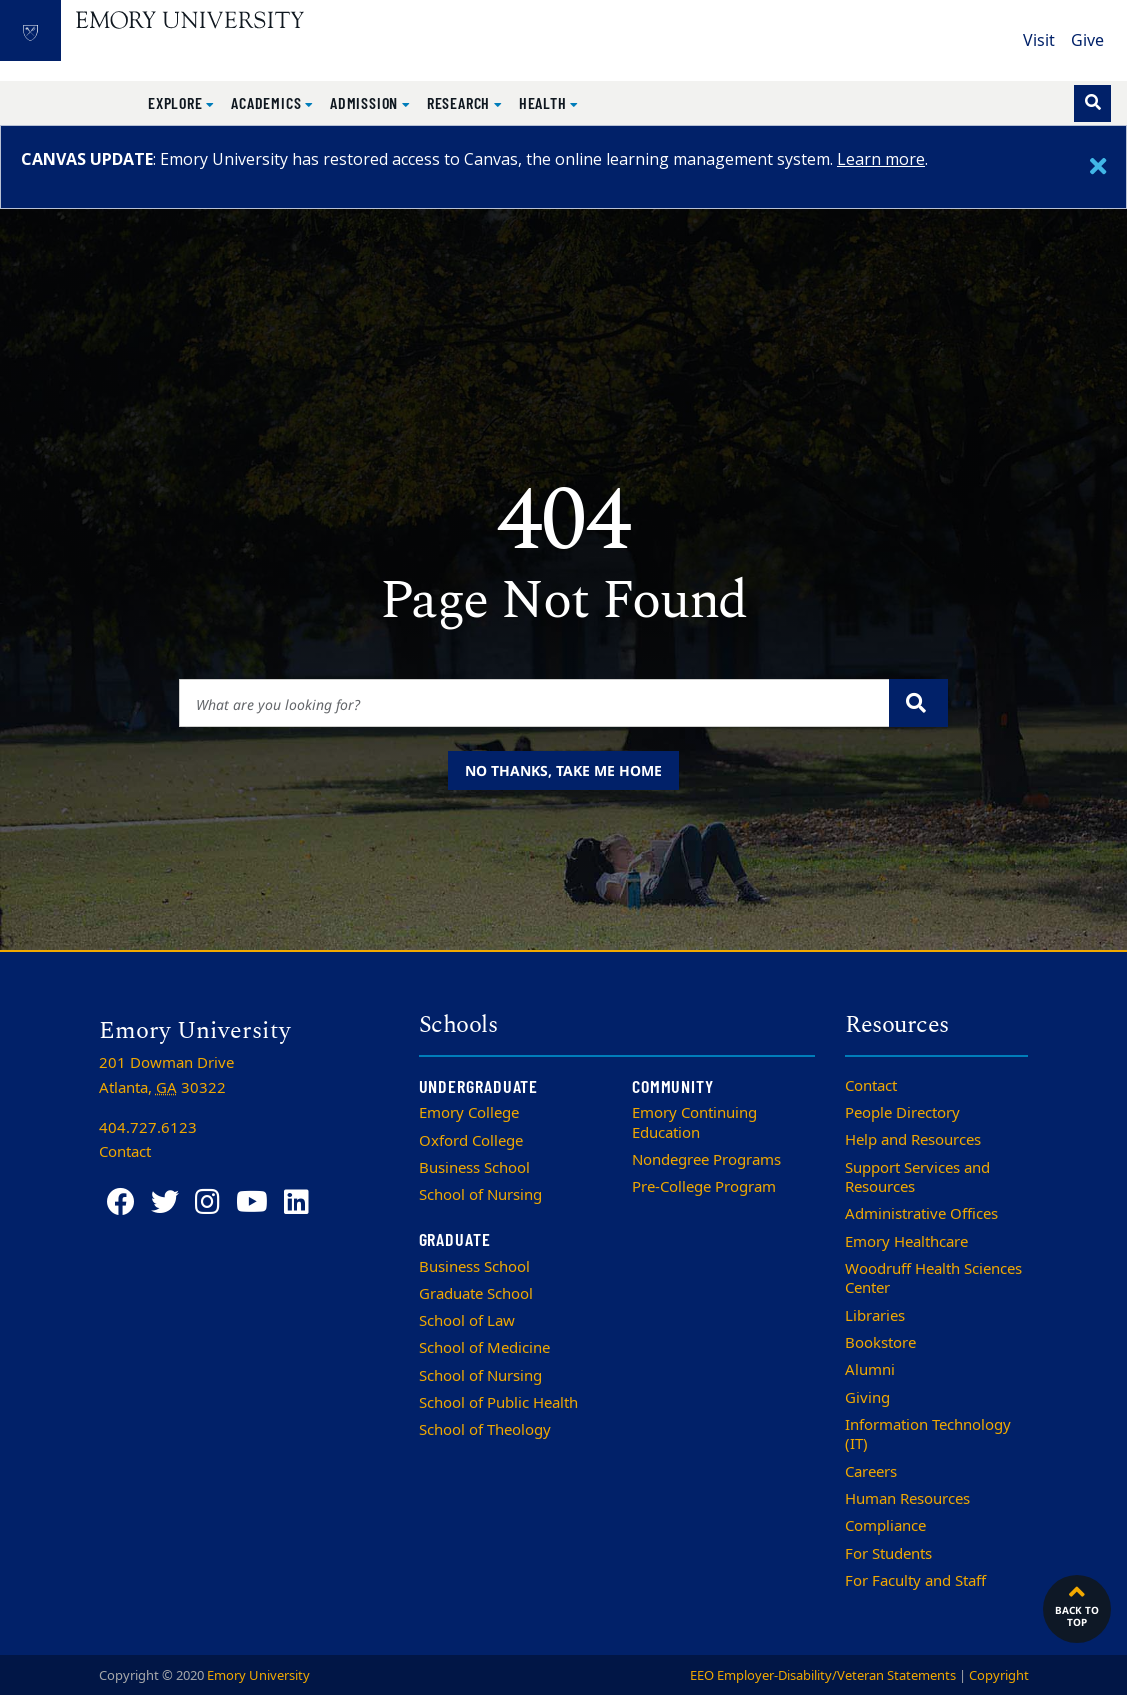 This screenshot has height=1695, width=1127. I want to click on Health [button], so click(545, 102).